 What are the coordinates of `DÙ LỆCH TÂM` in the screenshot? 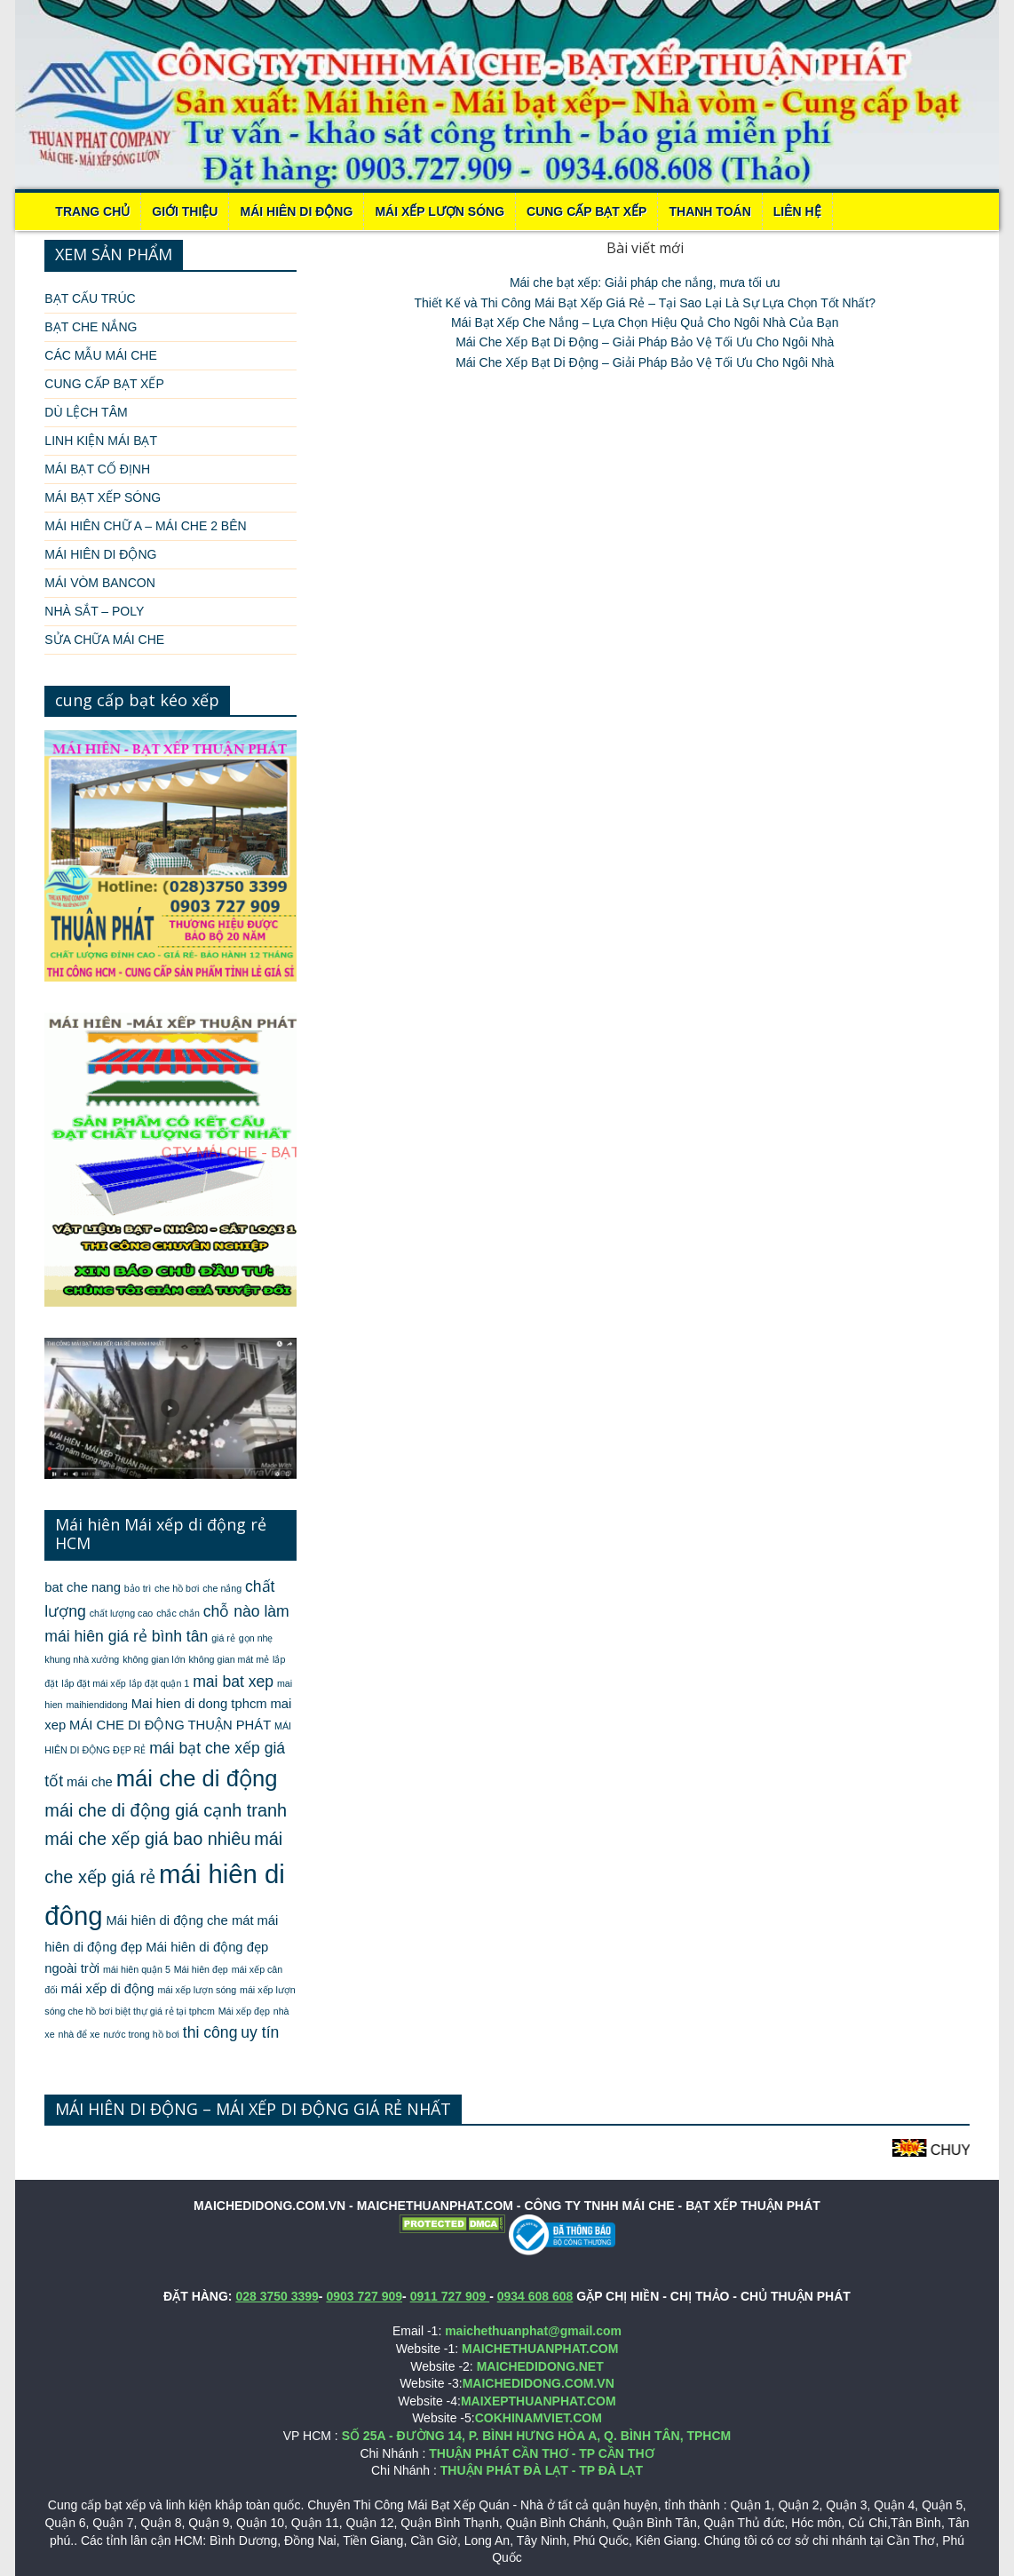 It's located at (85, 412).